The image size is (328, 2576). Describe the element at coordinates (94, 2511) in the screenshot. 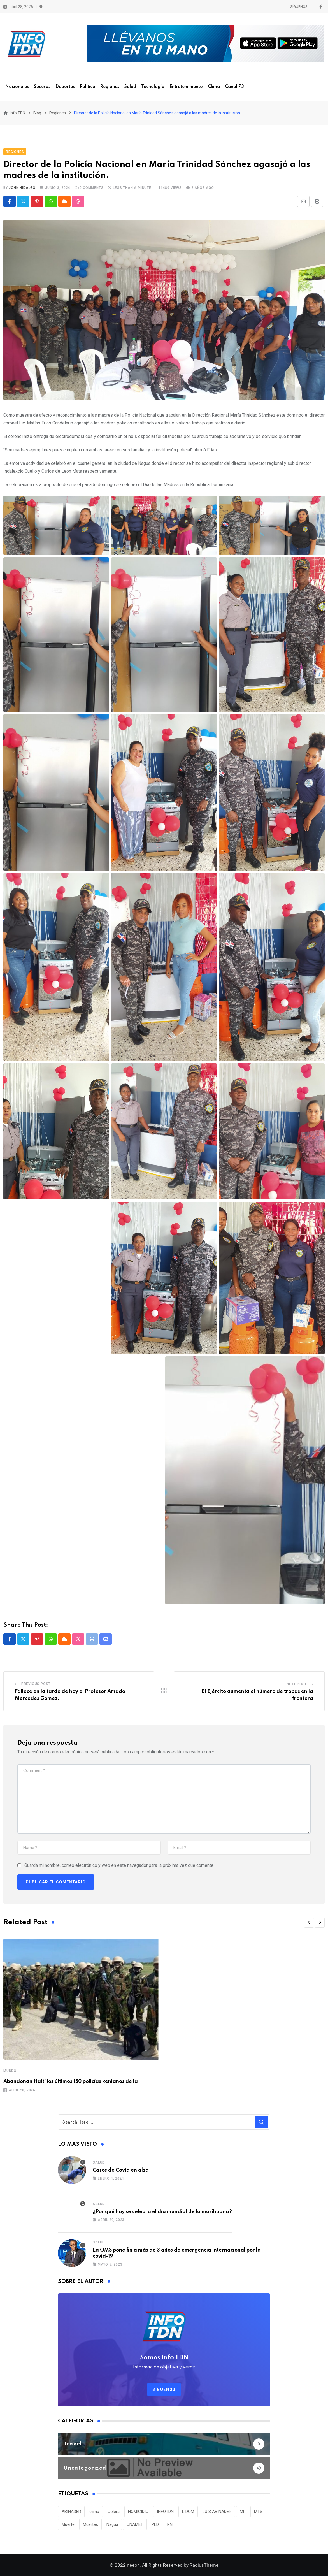

I see `clima [clima (75 elementos)]` at that location.